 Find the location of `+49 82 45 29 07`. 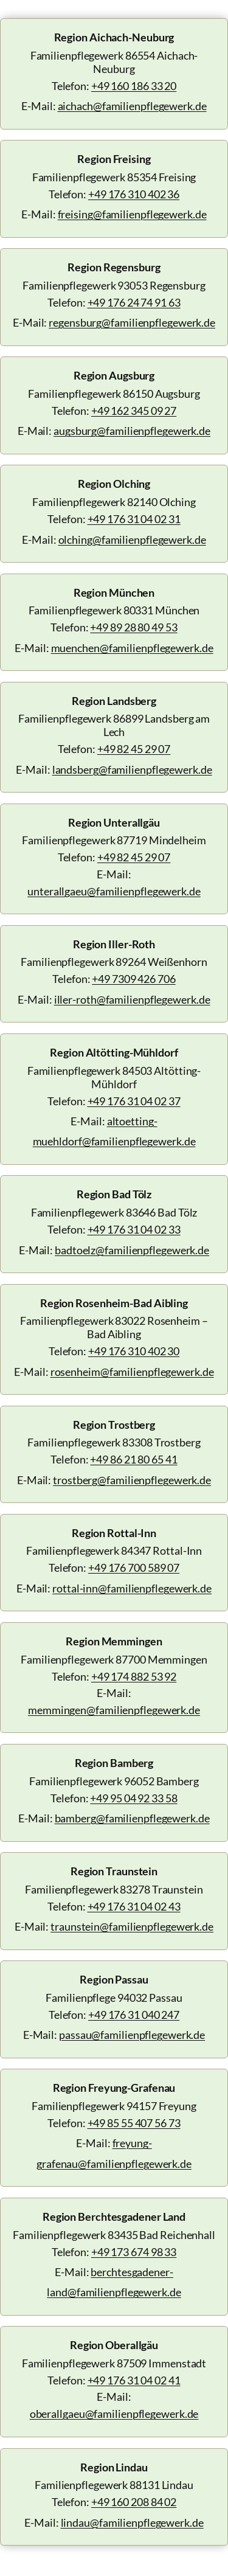

+49 82 45 29 07 is located at coordinates (134, 749).